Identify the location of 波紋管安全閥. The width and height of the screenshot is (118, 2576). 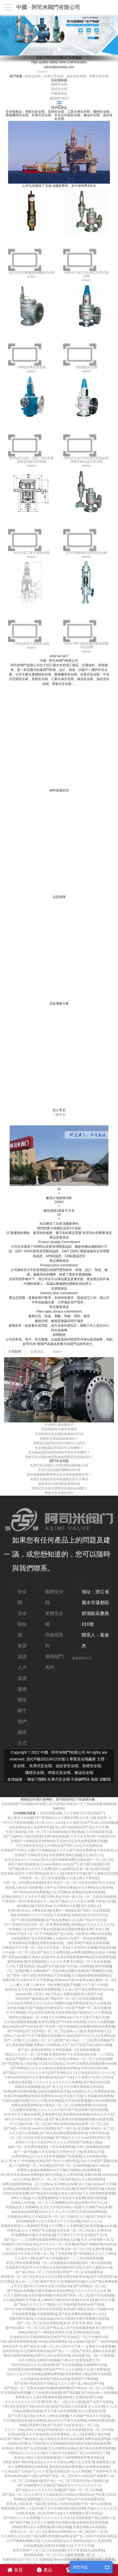
(76, 76).